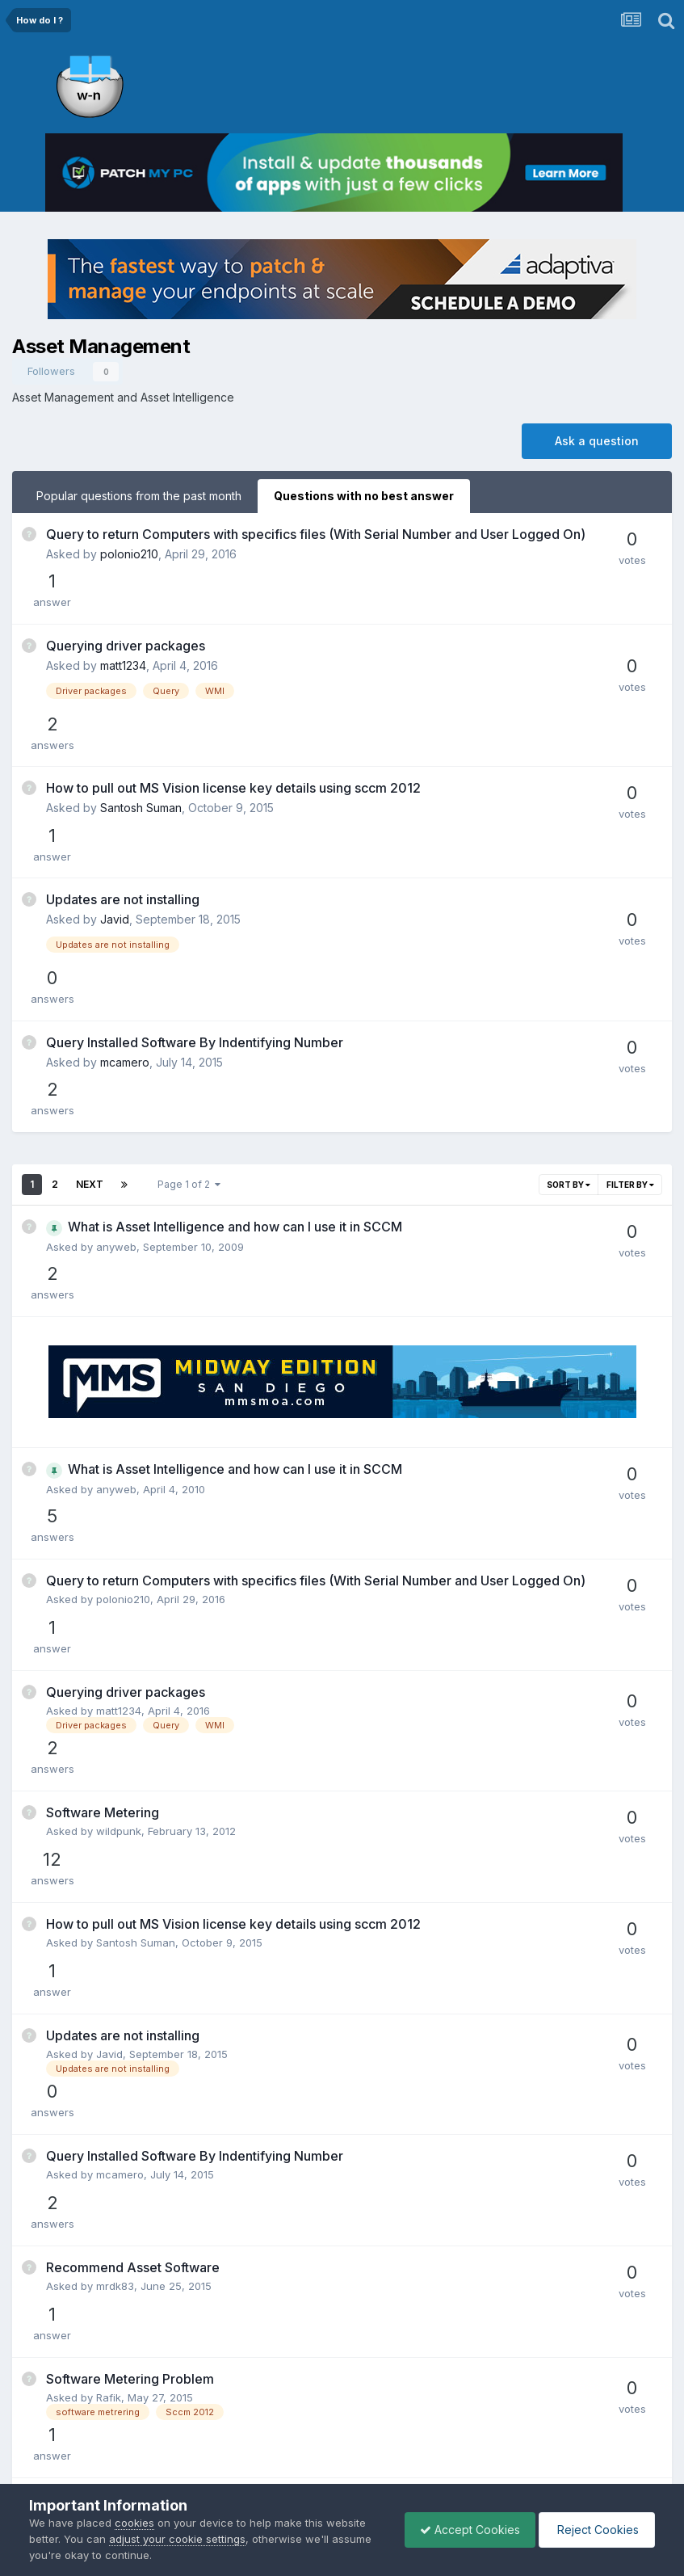 The width and height of the screenshot is (684, 2576). Describe the element at coordinates (118, 1468) in the screenshot. I see `wildpunk` at that location.